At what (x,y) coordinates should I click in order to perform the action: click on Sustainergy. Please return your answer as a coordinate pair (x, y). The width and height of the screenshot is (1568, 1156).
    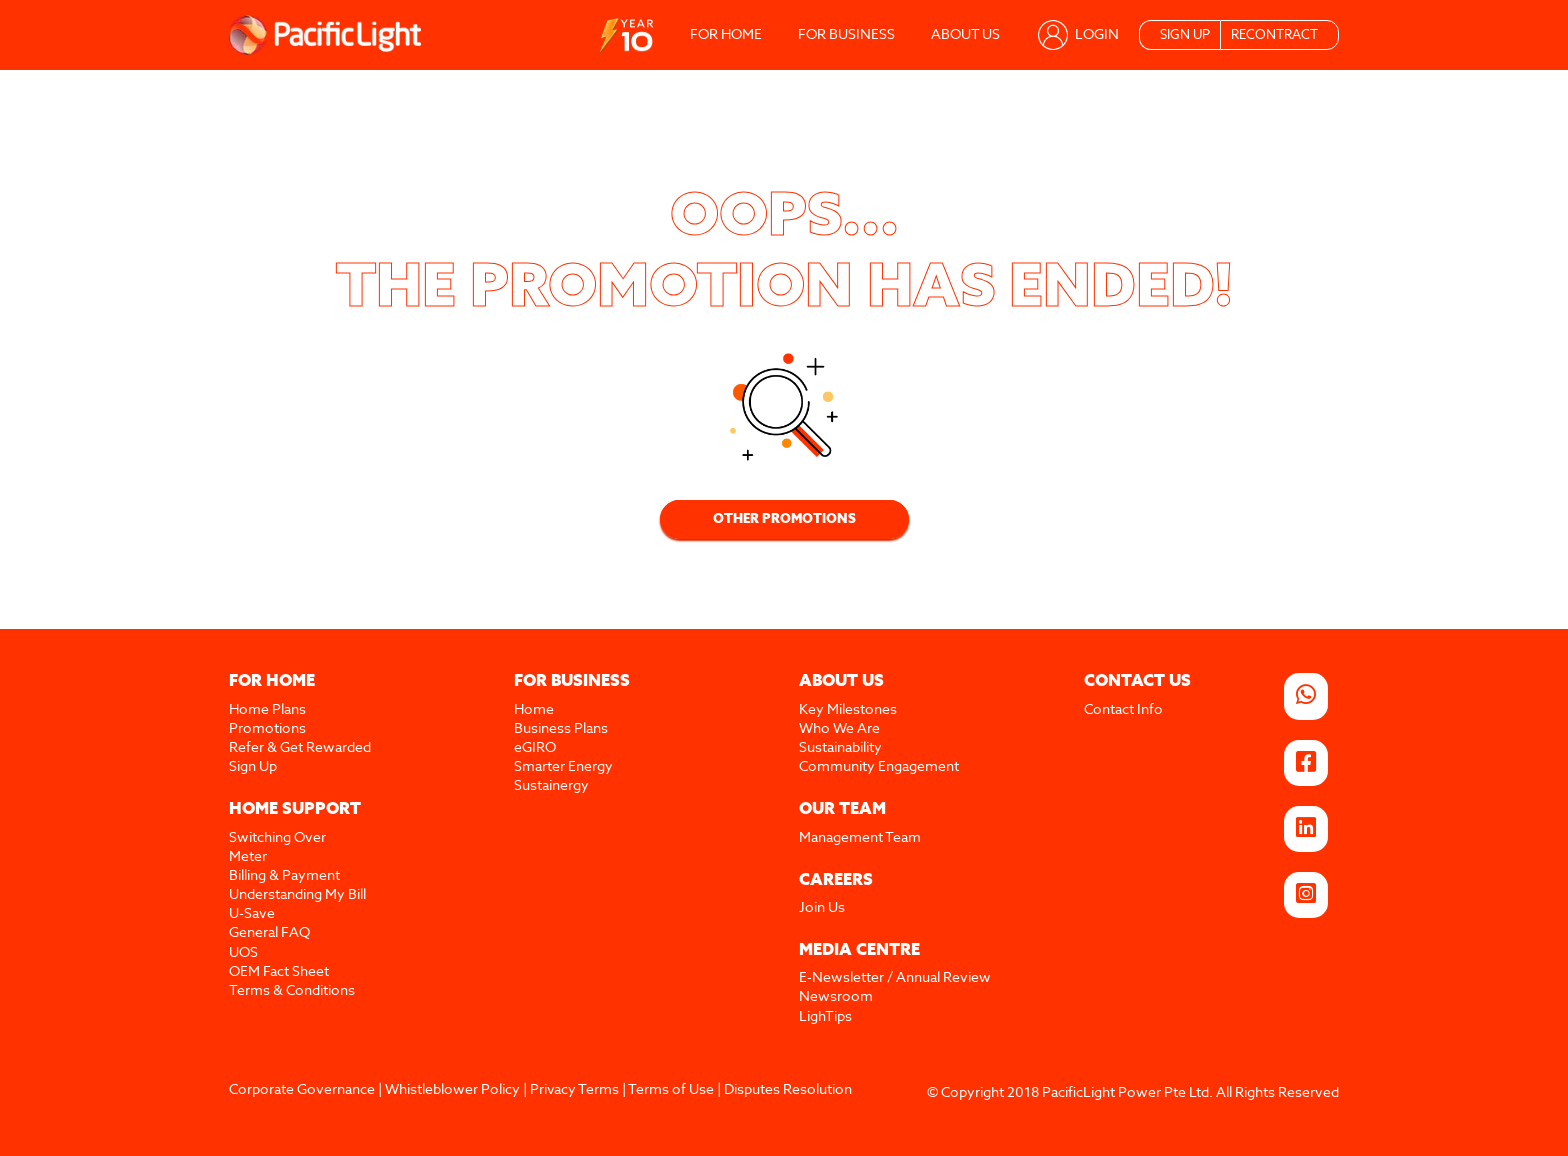
    Looking at the image, I should click on (551, 786).